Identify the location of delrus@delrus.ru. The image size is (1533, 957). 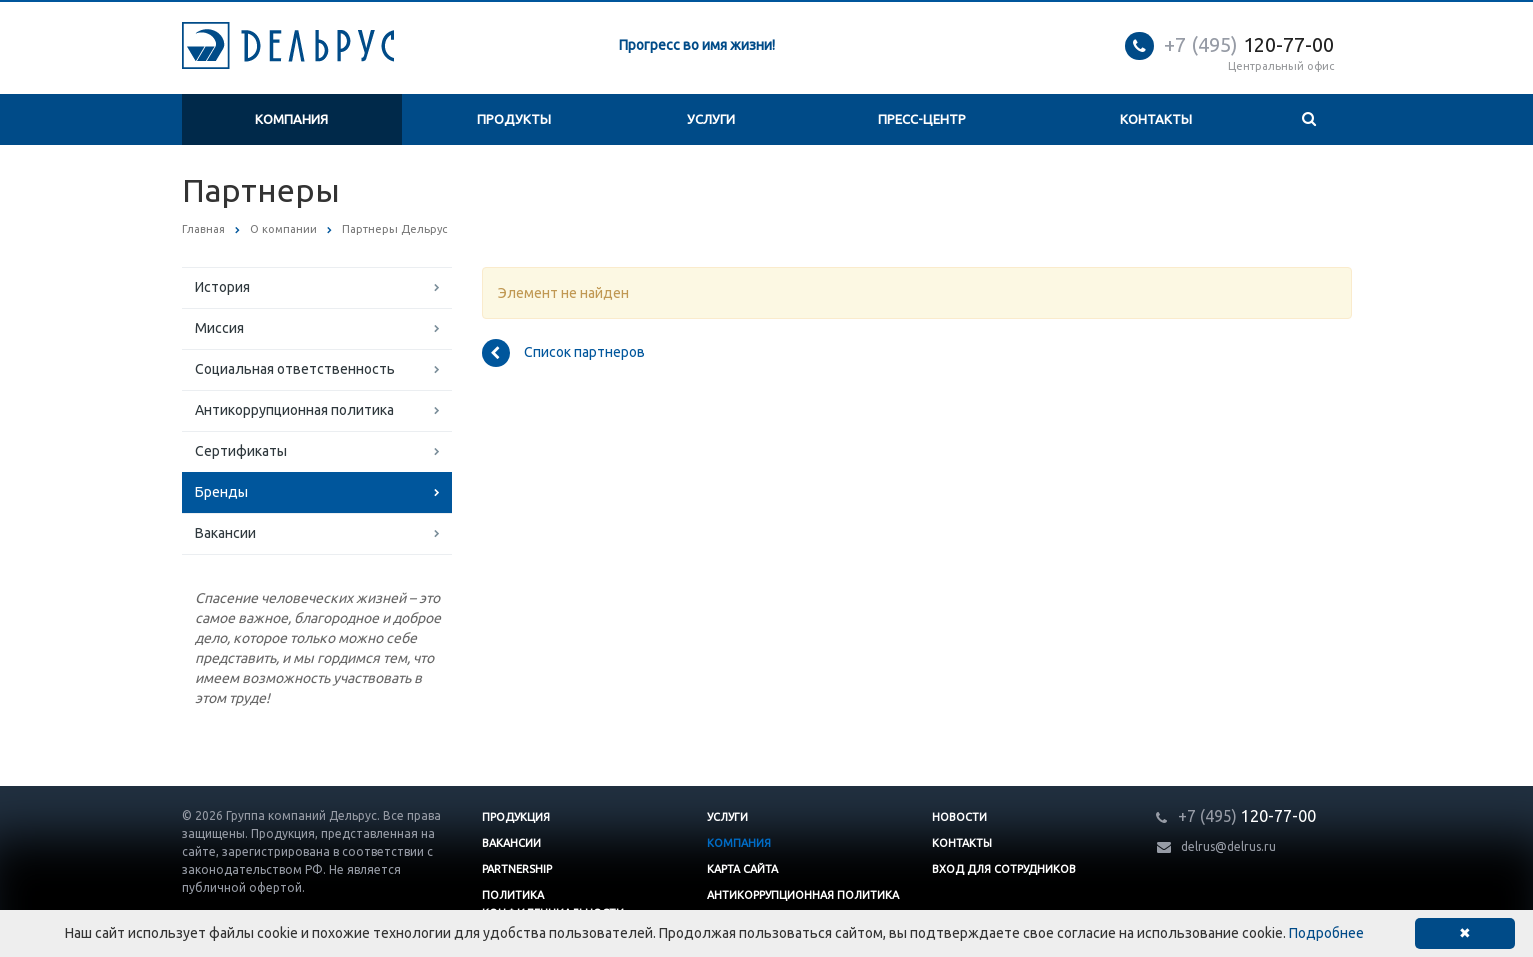
(1228, 846).